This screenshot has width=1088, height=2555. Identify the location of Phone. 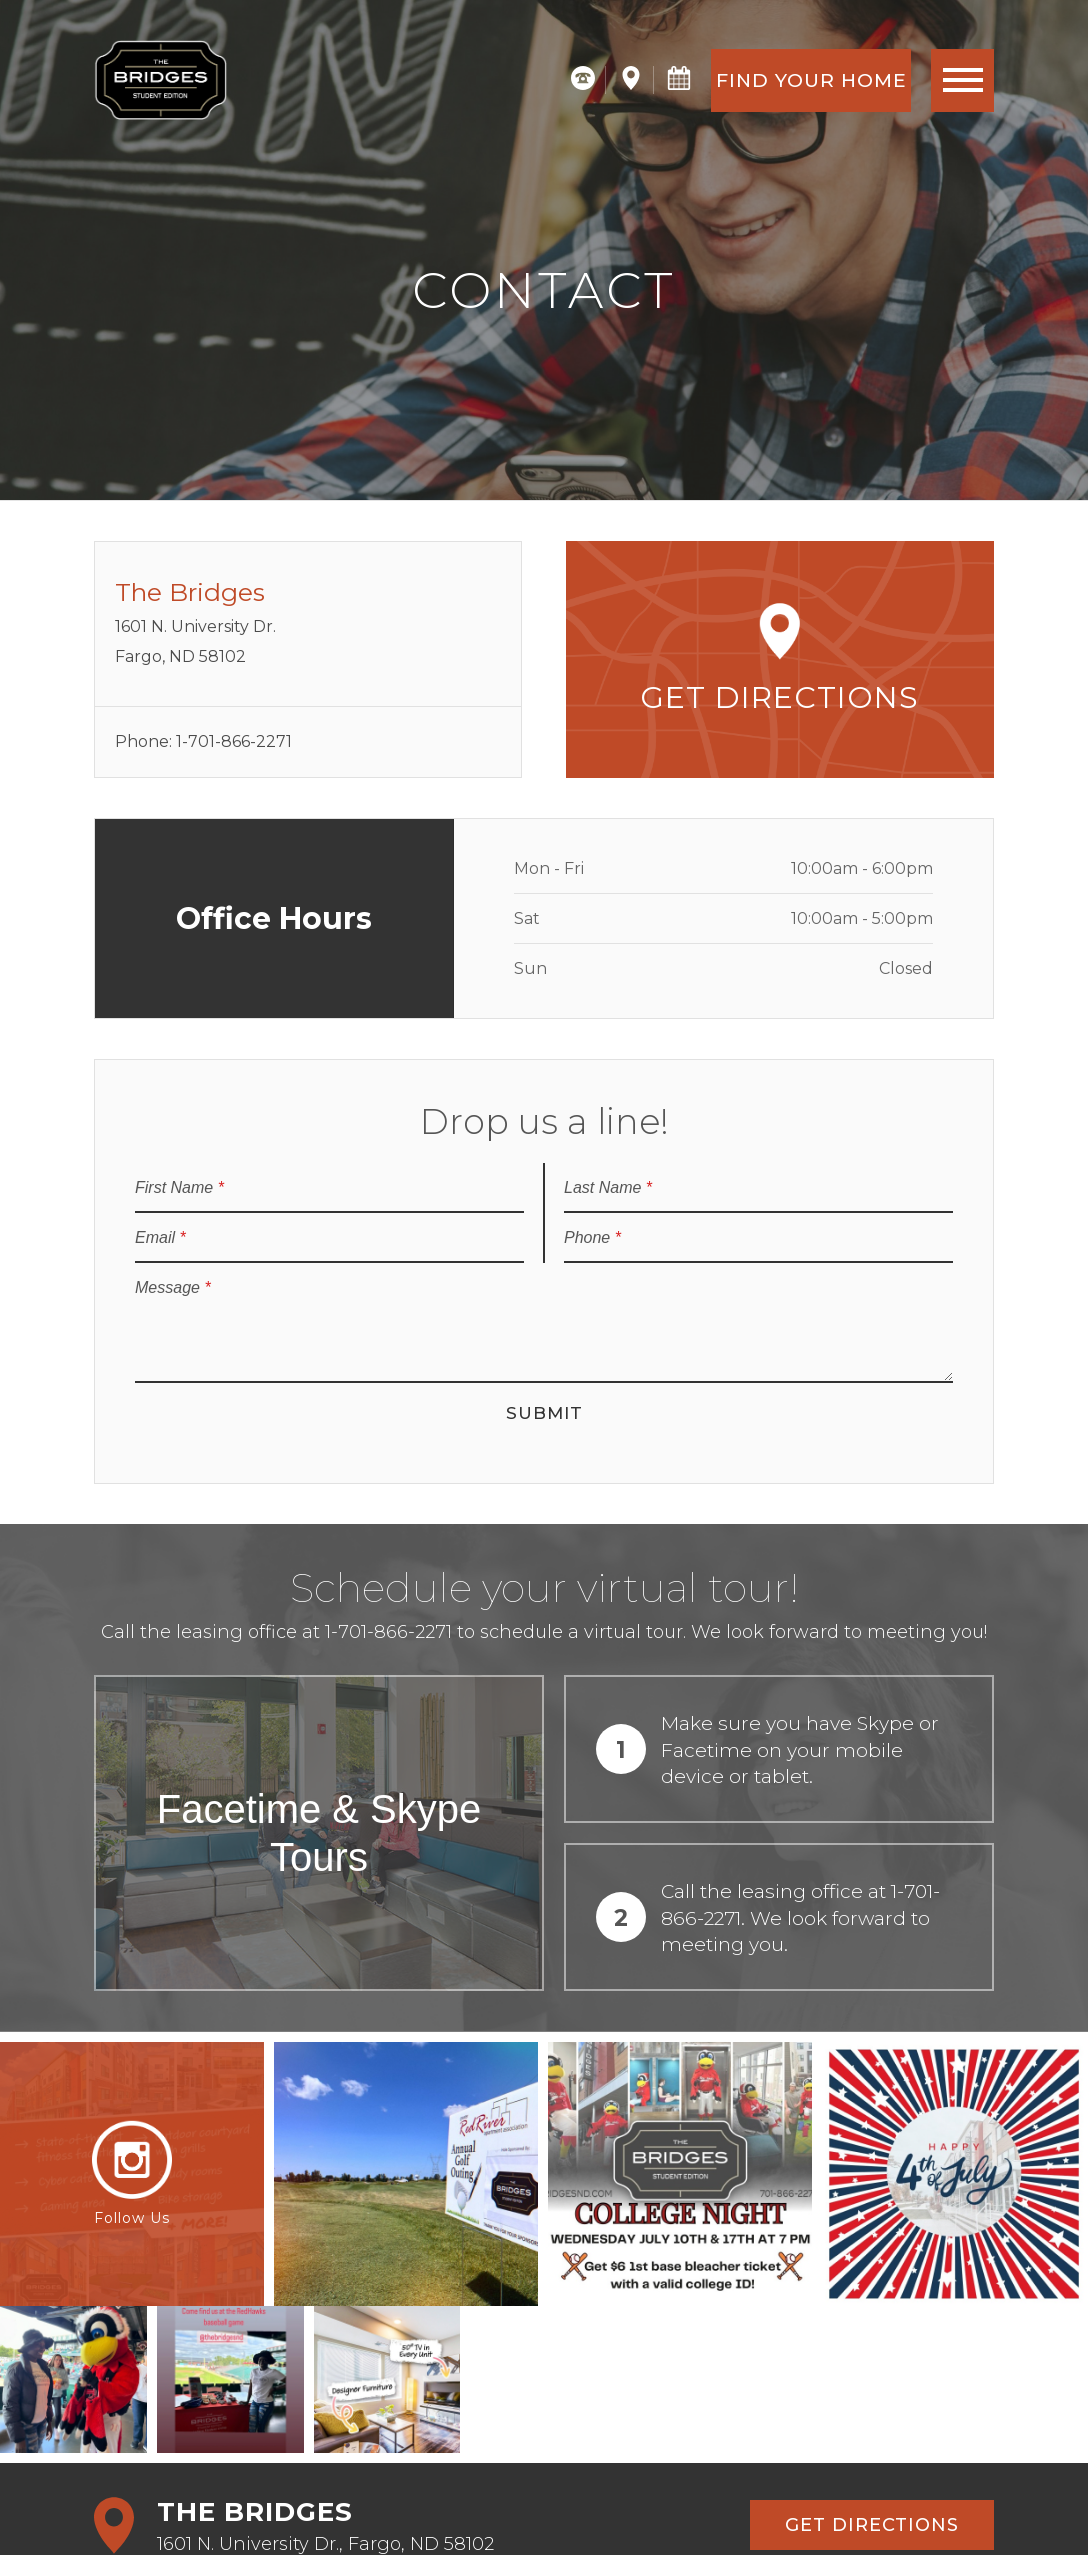
(592, 1237).